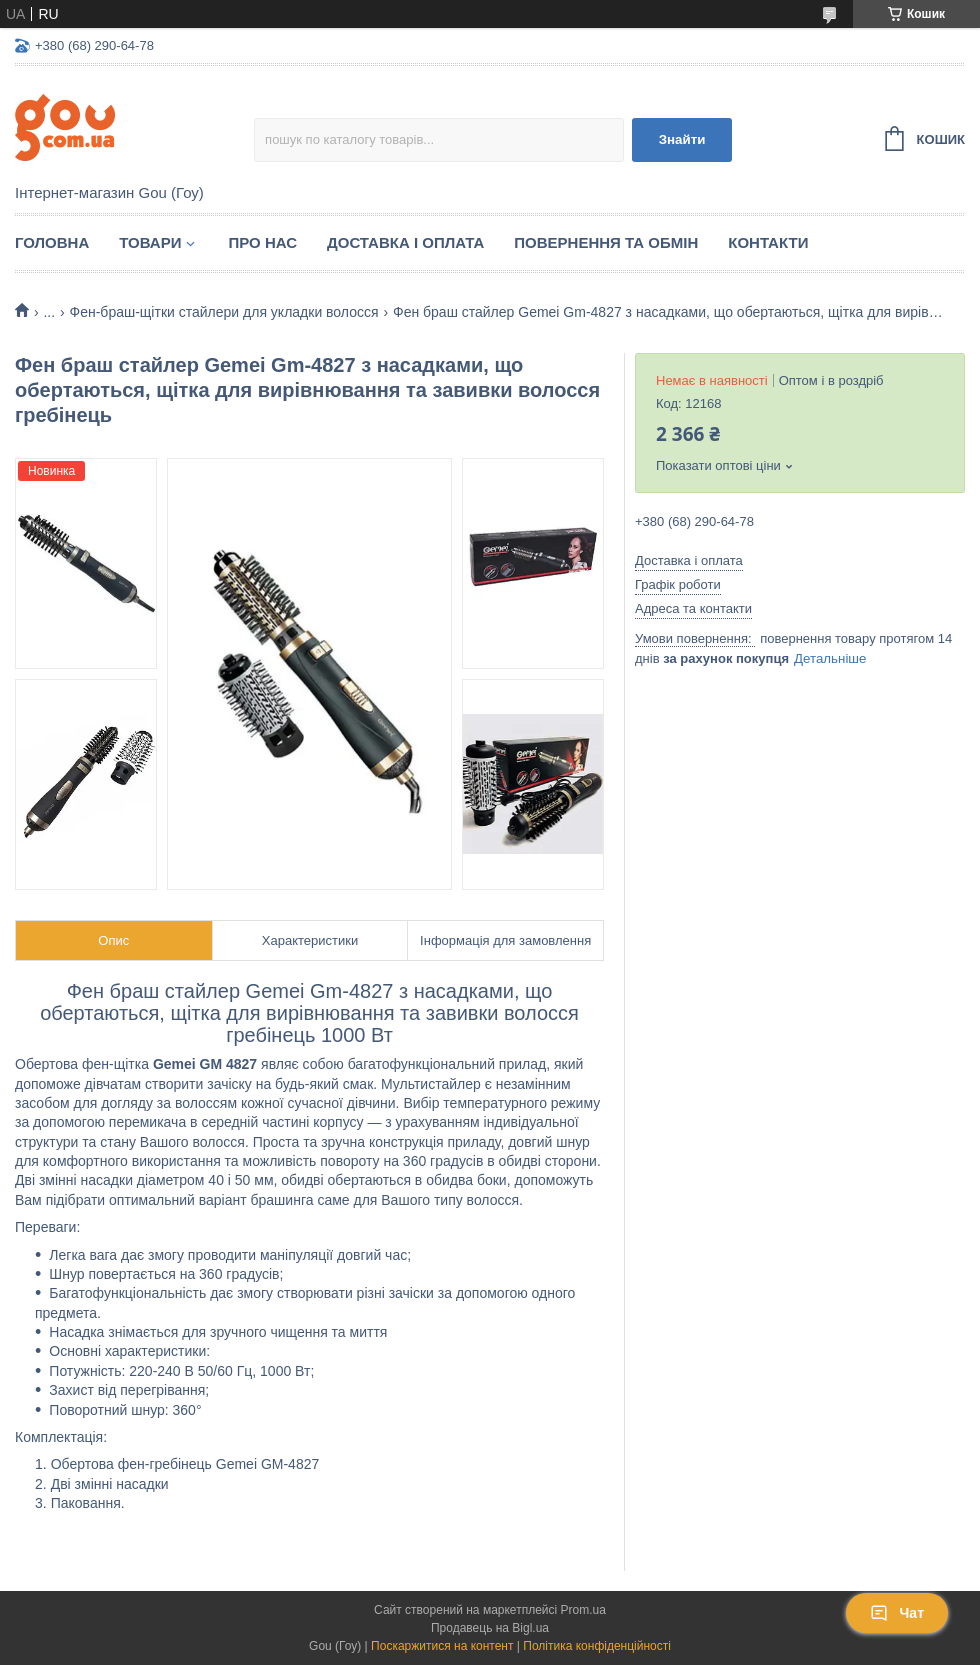  Describe the element at coordinates (682, 139) in the screenshot. I see `Знайти [Шукати]` at that location.